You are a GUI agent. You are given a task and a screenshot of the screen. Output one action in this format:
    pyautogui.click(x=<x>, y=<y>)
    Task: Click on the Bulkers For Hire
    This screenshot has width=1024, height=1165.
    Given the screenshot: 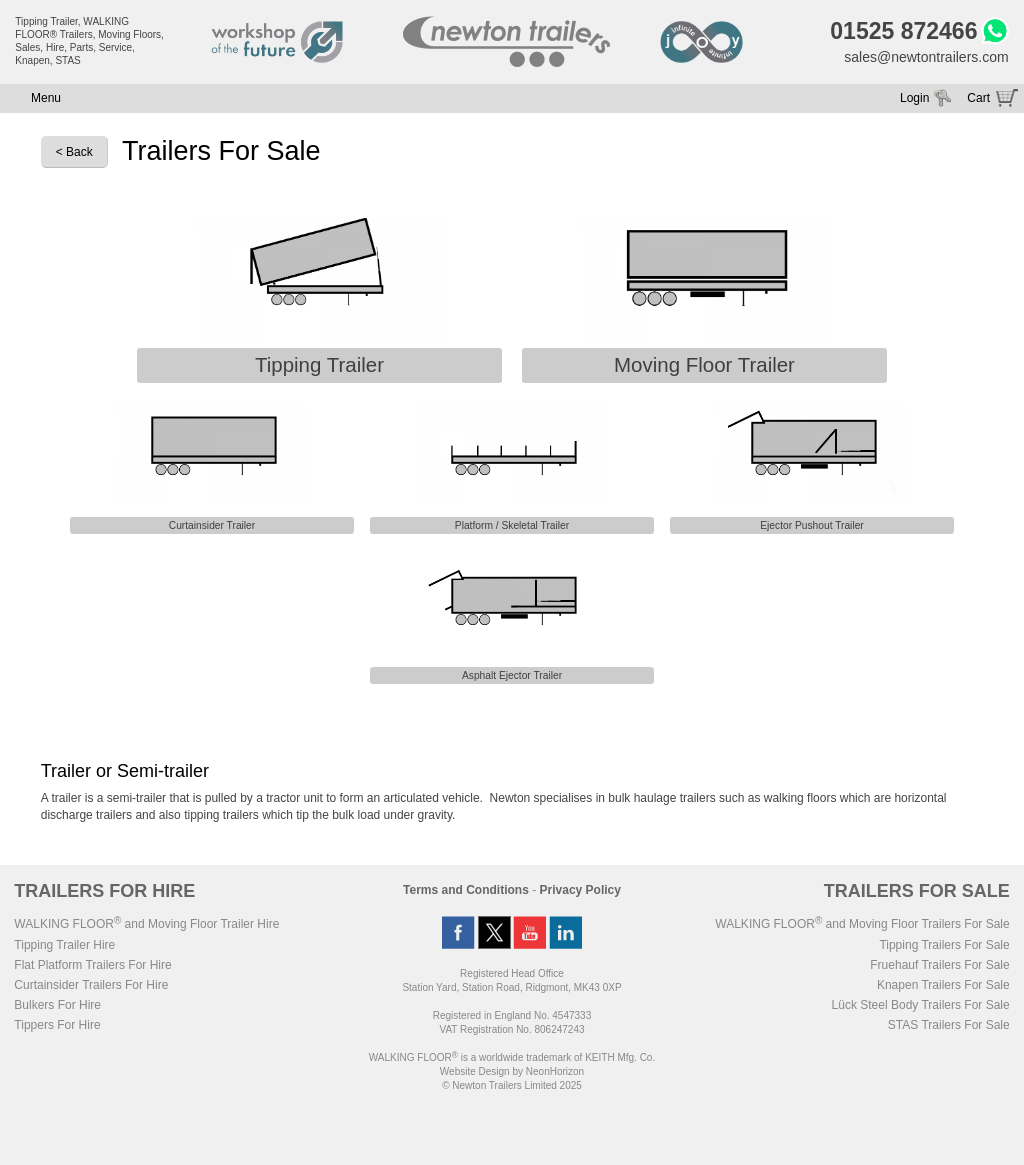 What is the action you would take?
    pyautogui.click(x=57, y=1005)
    